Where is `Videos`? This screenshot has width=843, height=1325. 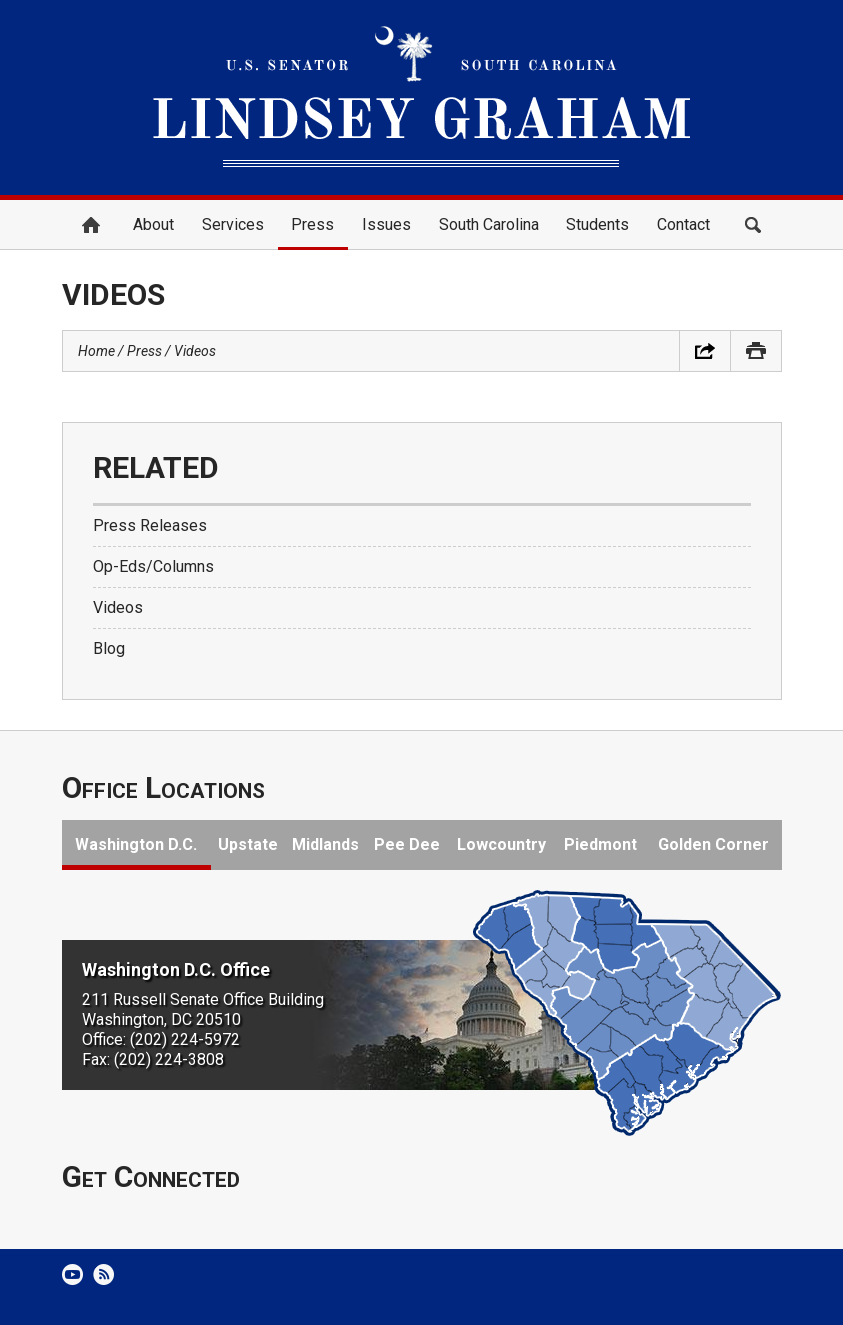 Videos is located at coordinates (195, 351).